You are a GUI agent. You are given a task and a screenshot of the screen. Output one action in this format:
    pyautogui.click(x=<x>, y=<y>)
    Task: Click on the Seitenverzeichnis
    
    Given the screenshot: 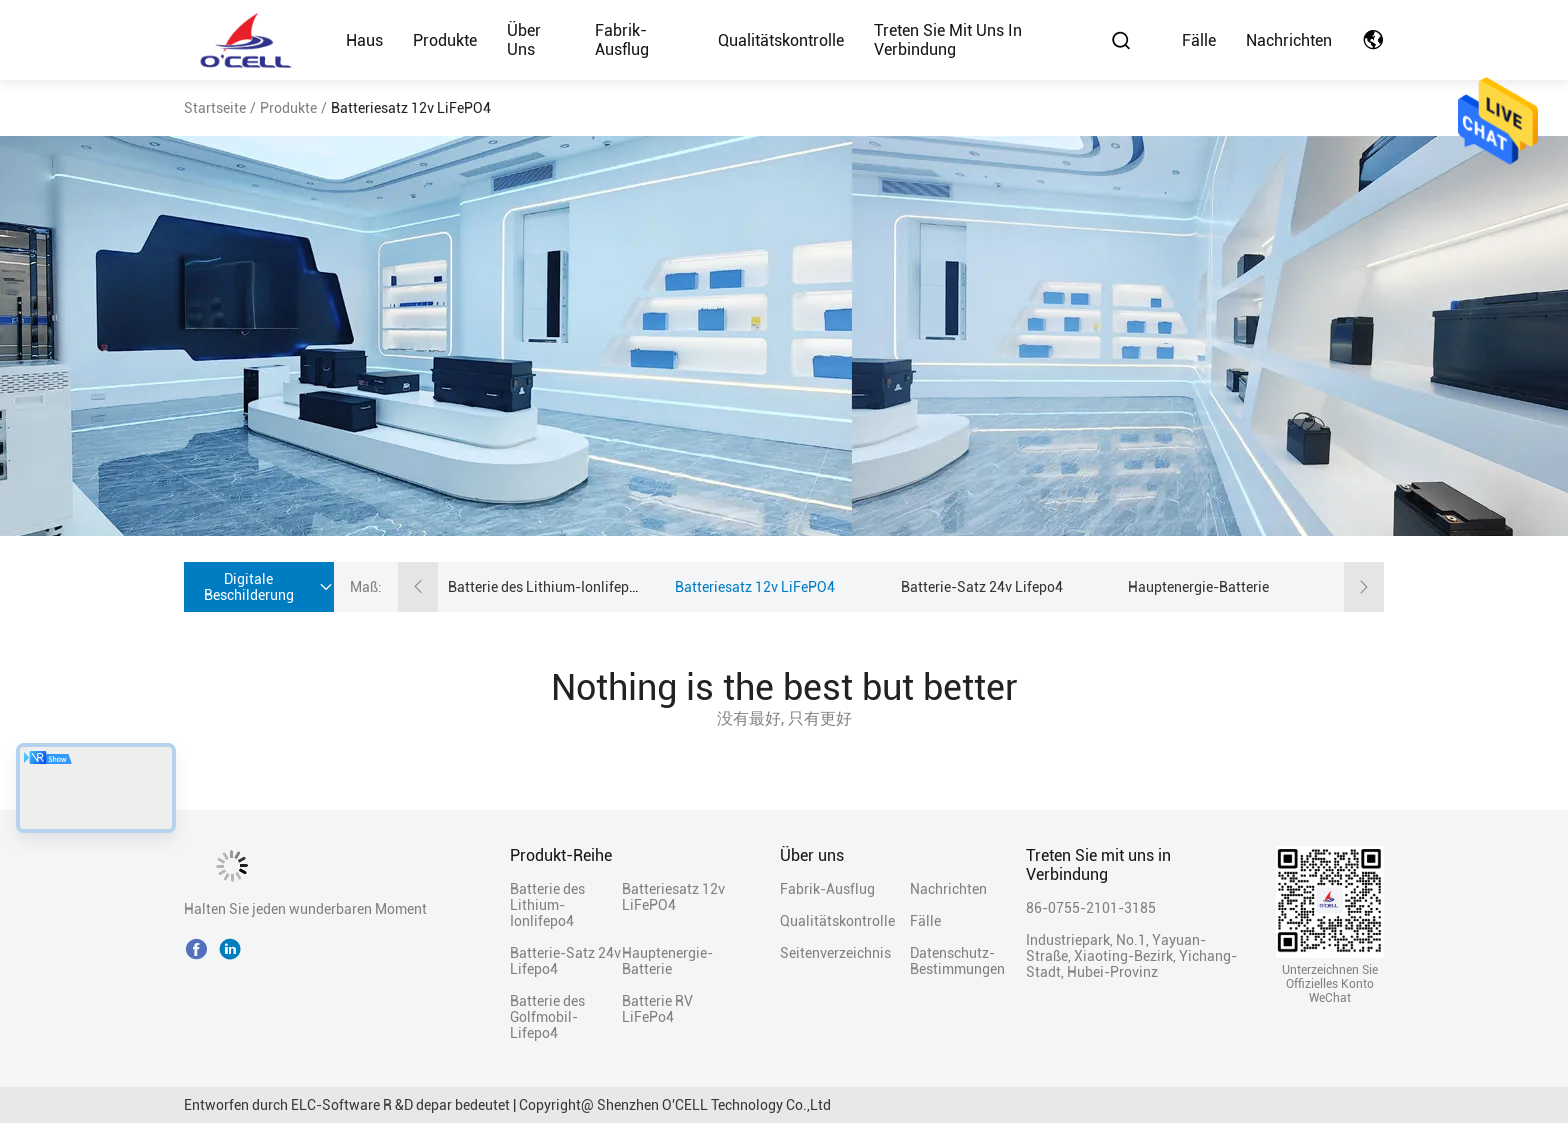 What is the action you would take?
    pyautogui.click(x=835, y=953)
    